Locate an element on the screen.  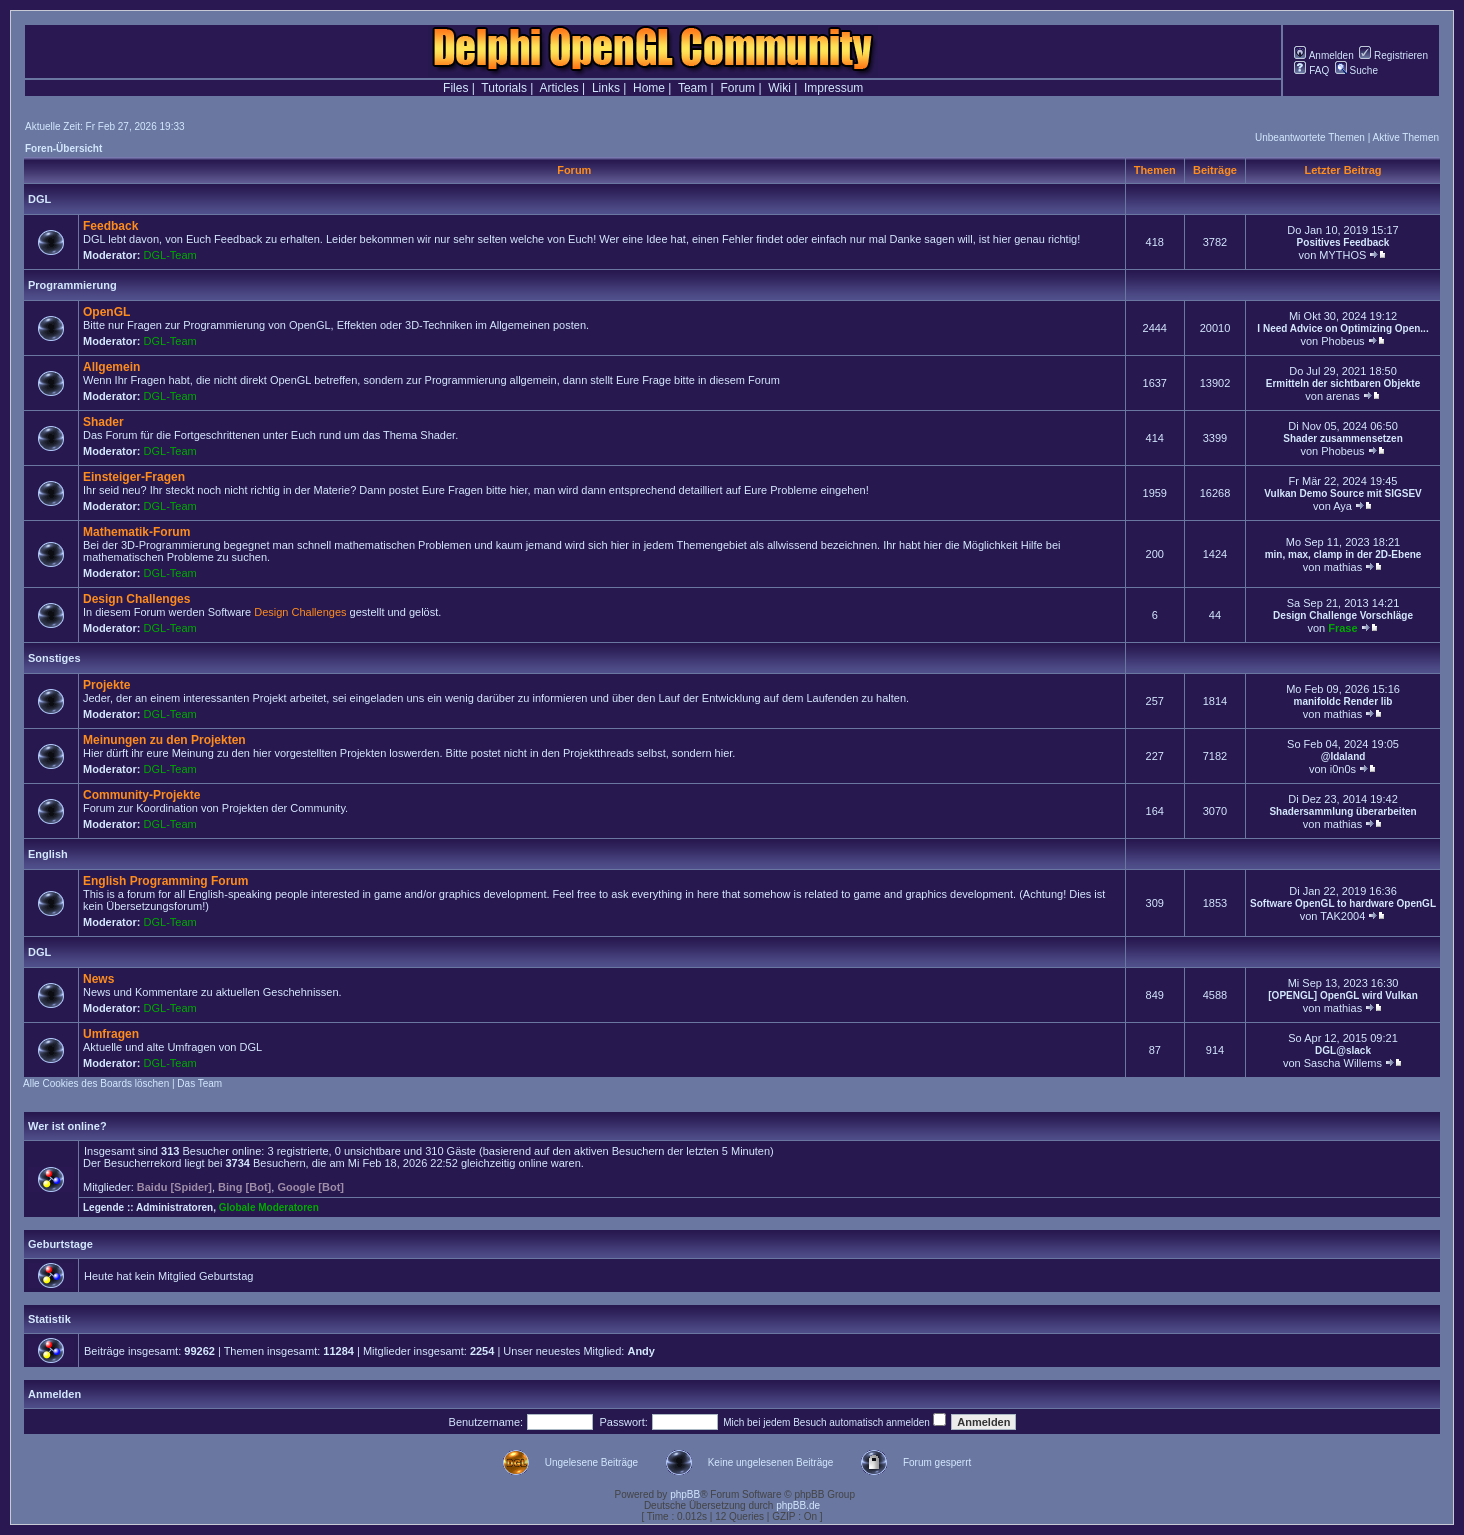
Programmierung is located at coordinates (72, 285).